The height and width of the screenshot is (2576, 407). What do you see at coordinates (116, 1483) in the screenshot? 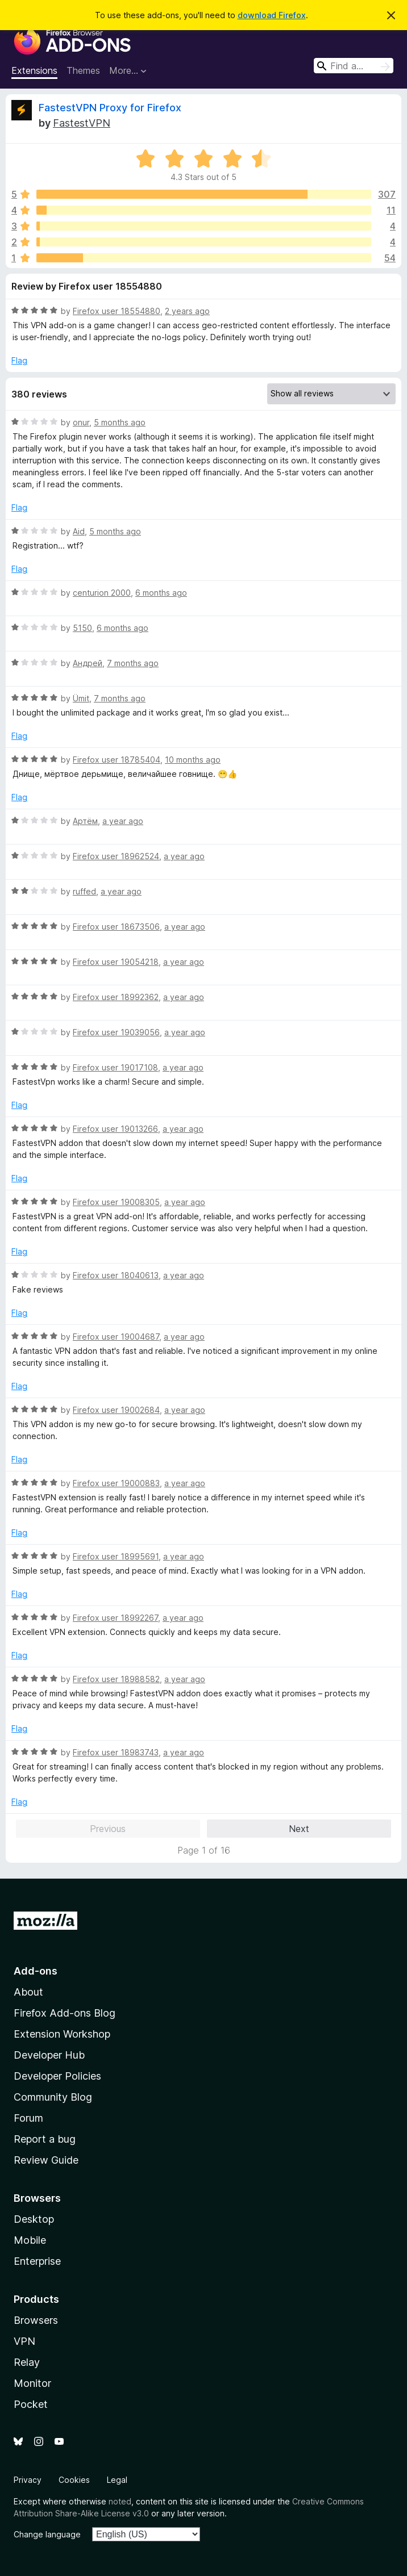
I see `Firefox user 19000883` at bounding box center [116, 1483].